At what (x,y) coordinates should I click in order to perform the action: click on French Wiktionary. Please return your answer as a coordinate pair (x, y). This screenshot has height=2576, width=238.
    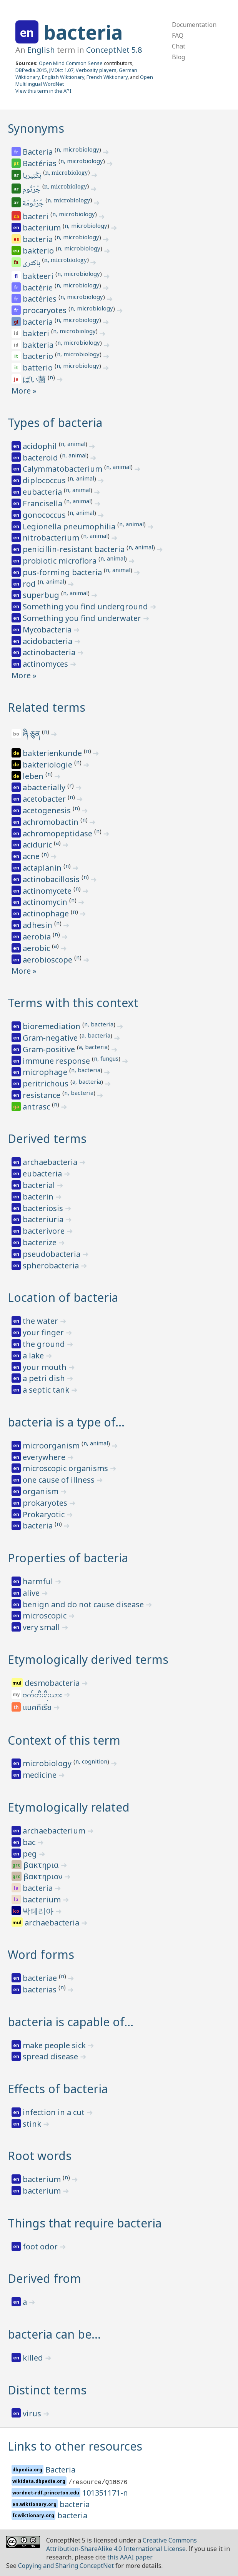
    Looking at the image, I should click on (107, 76).